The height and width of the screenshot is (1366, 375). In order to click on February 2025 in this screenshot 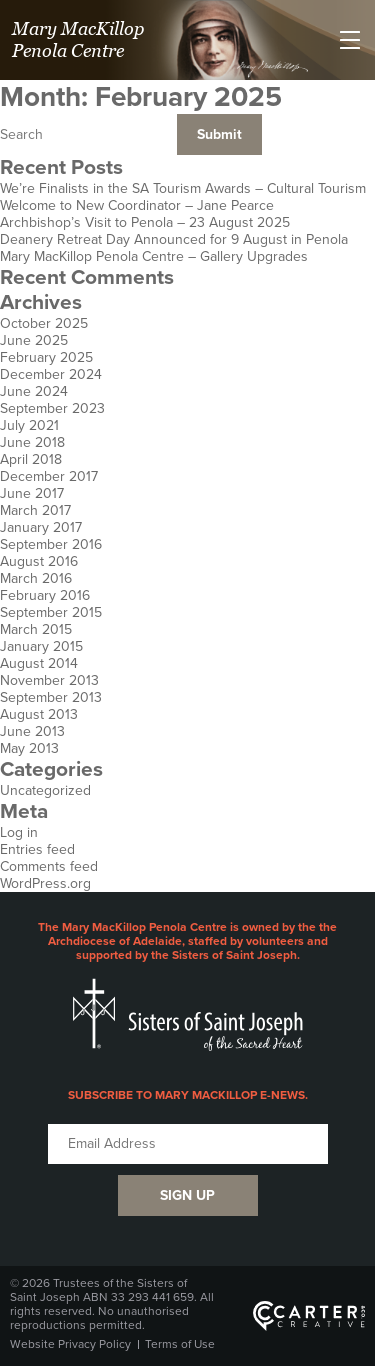, I will do `click(46, 357)`.